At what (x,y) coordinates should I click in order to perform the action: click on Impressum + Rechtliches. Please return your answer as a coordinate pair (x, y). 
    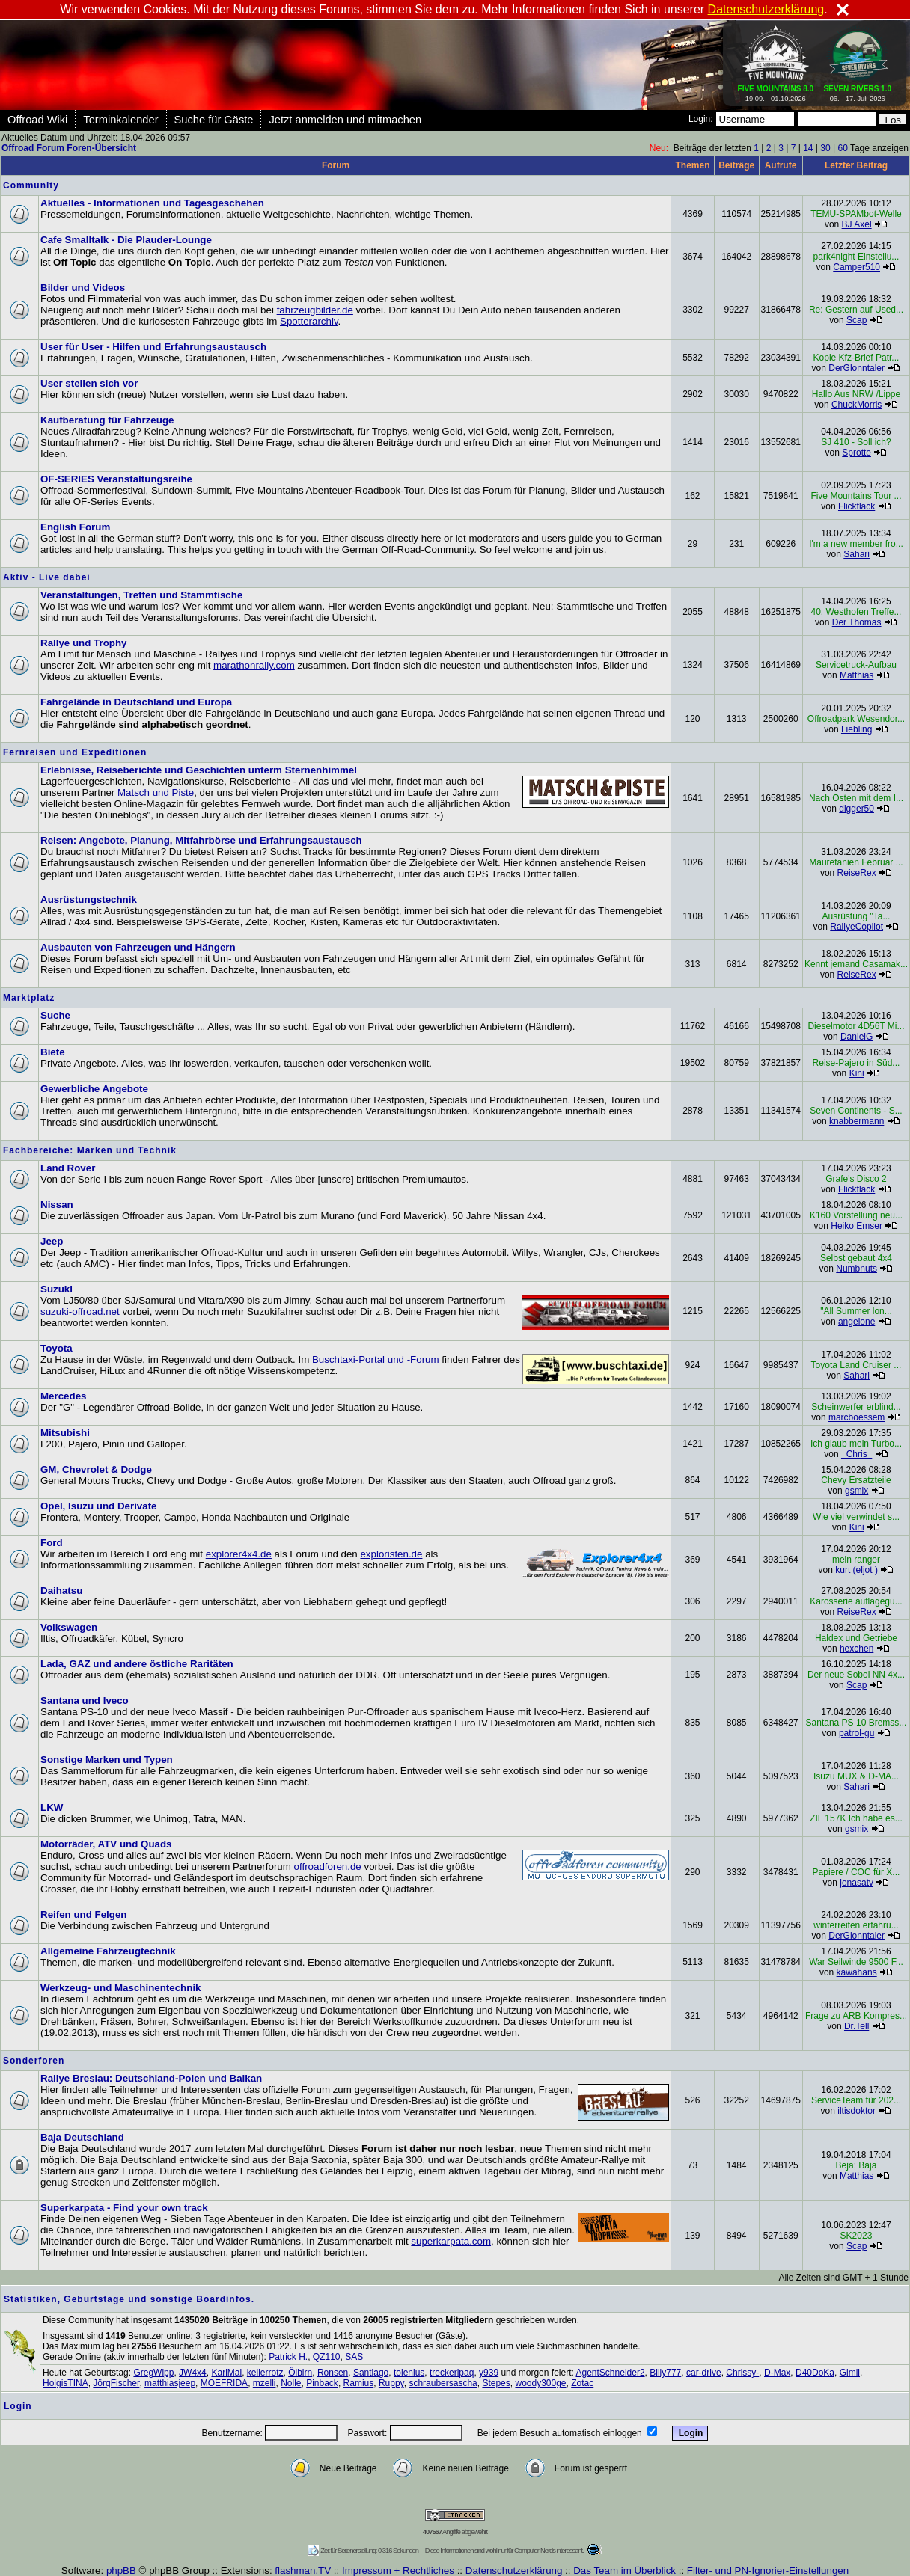
    Looking at the image, I should click on (398, 2570).